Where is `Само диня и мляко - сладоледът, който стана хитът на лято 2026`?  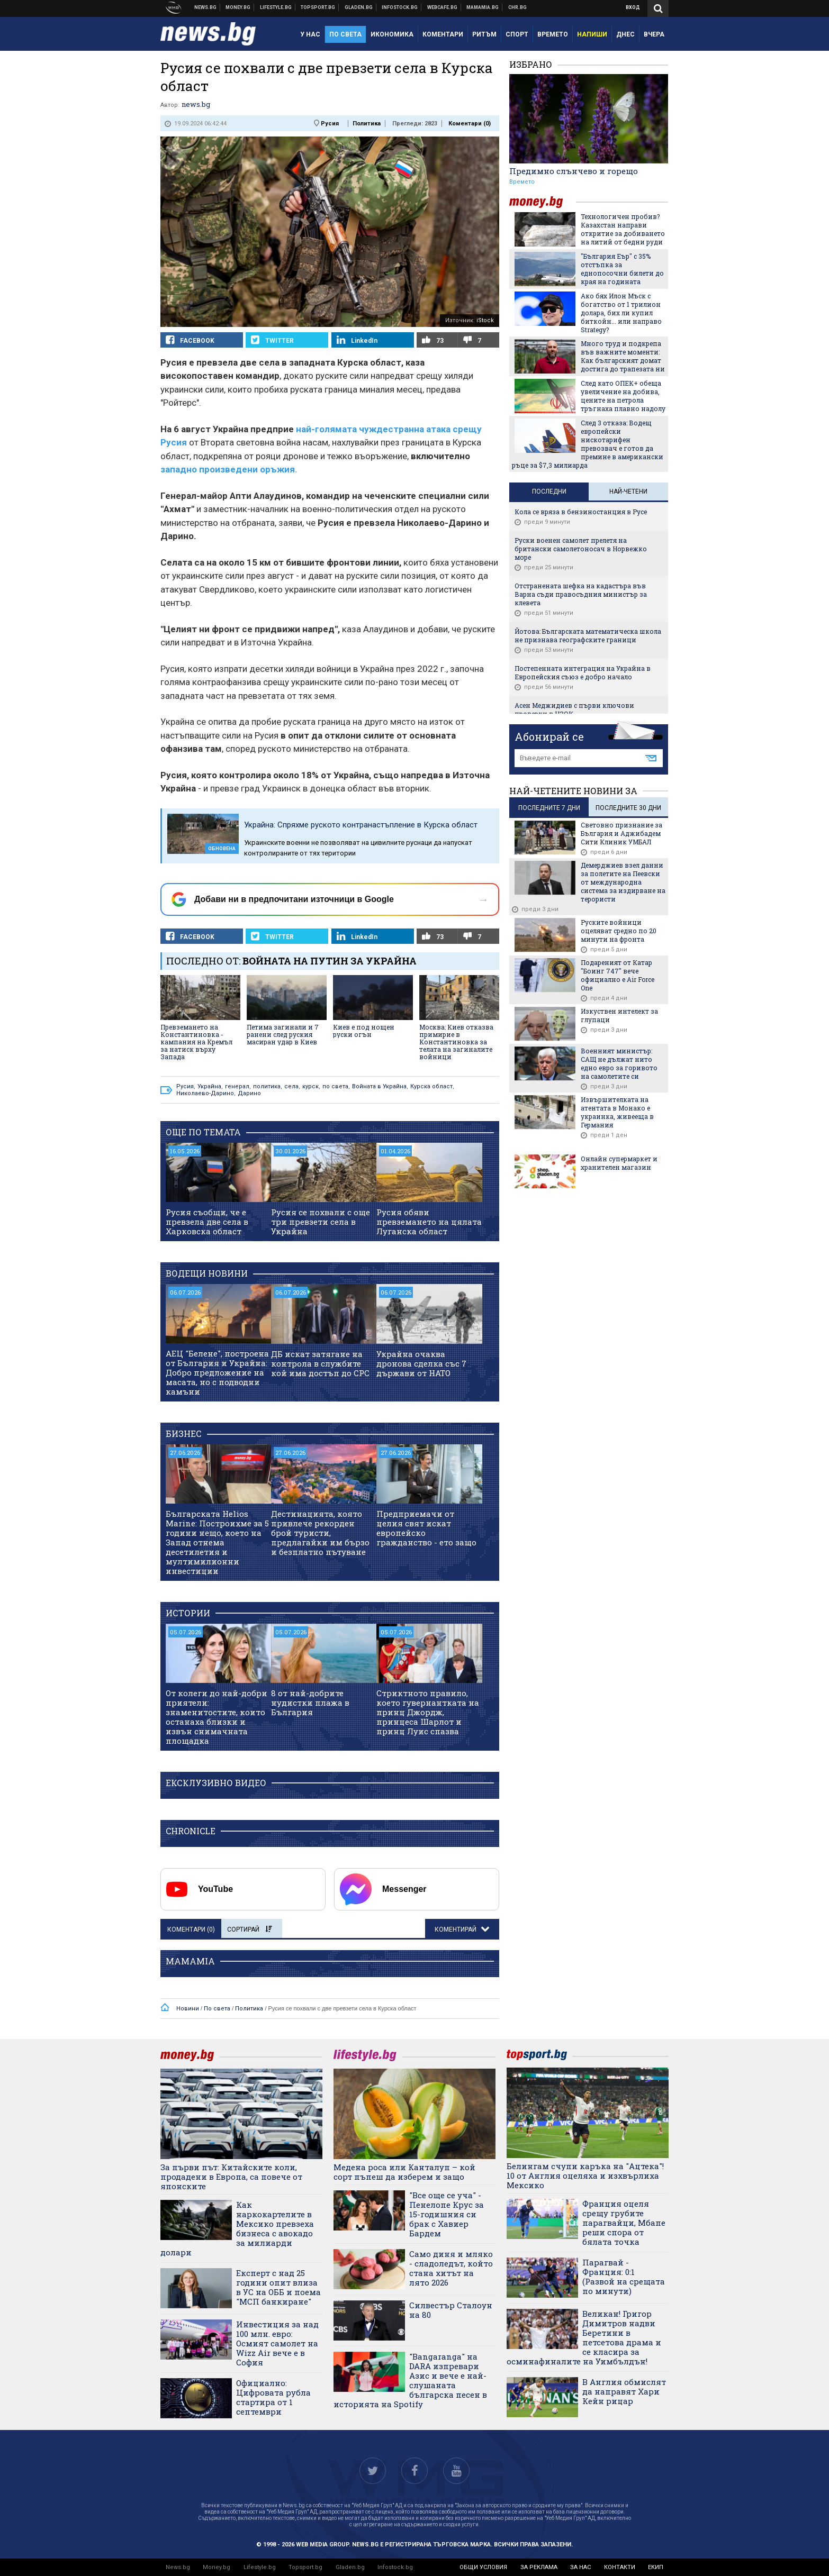
Само диня и мляко - сладоледът, който стана хитът на лято 2026 is located at coordinates (451, 2268).